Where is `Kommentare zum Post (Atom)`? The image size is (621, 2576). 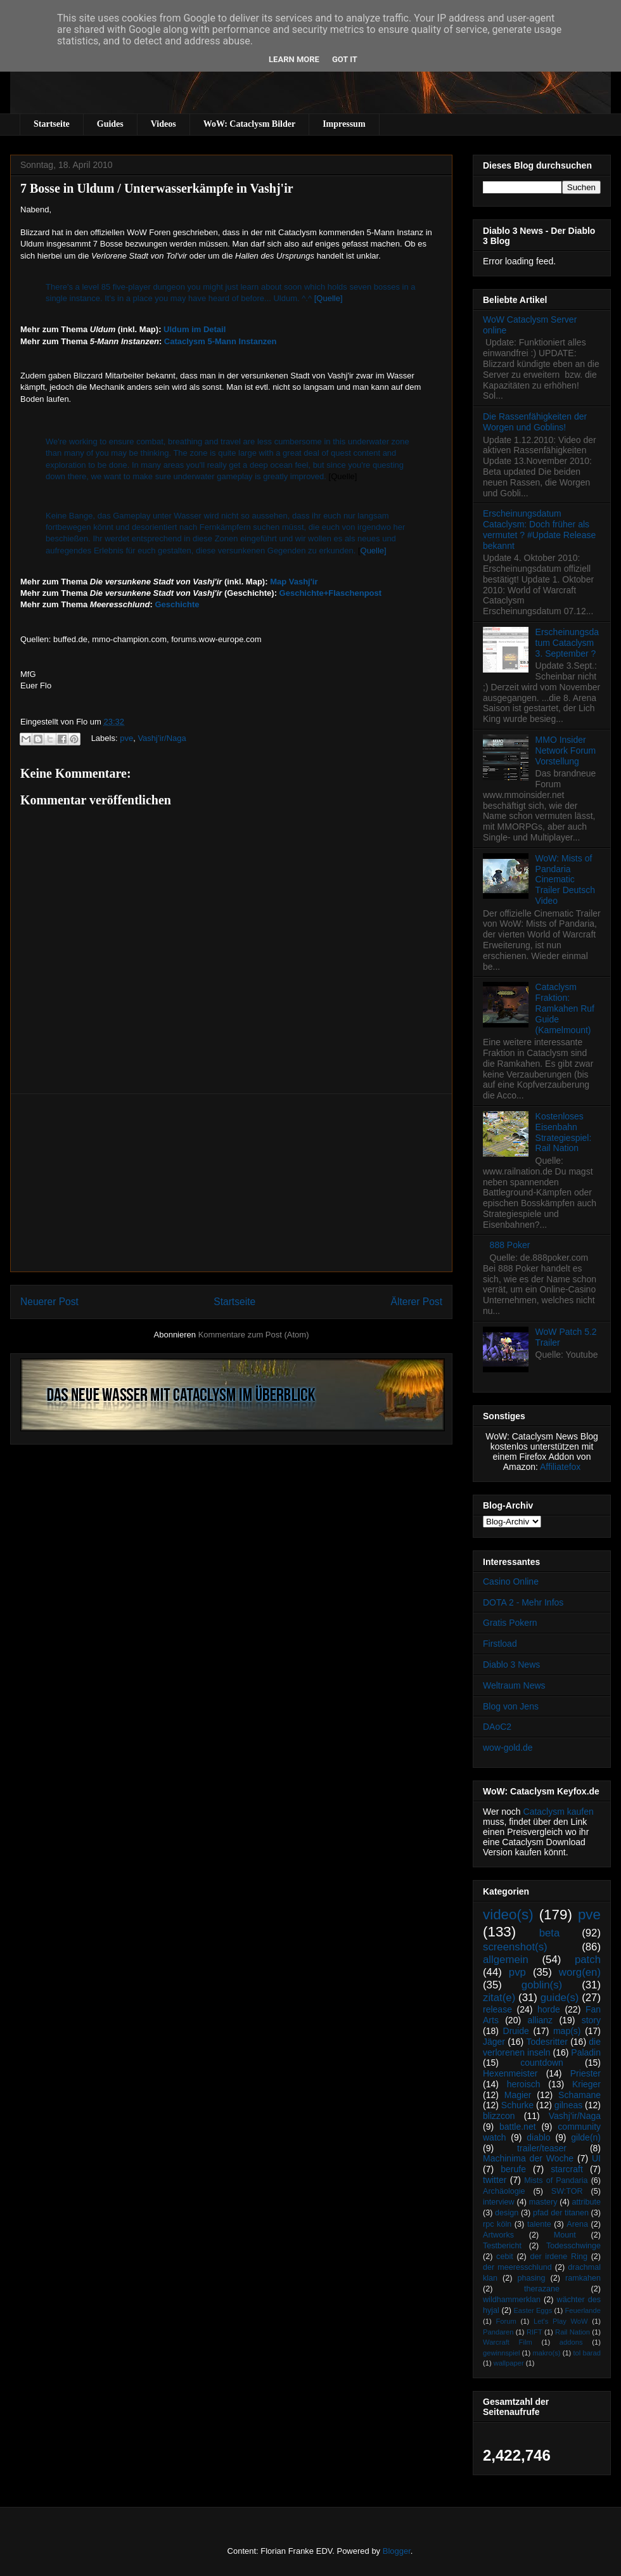 Kommentare zum Post (Atom) is located at coordinates (253, 1334).